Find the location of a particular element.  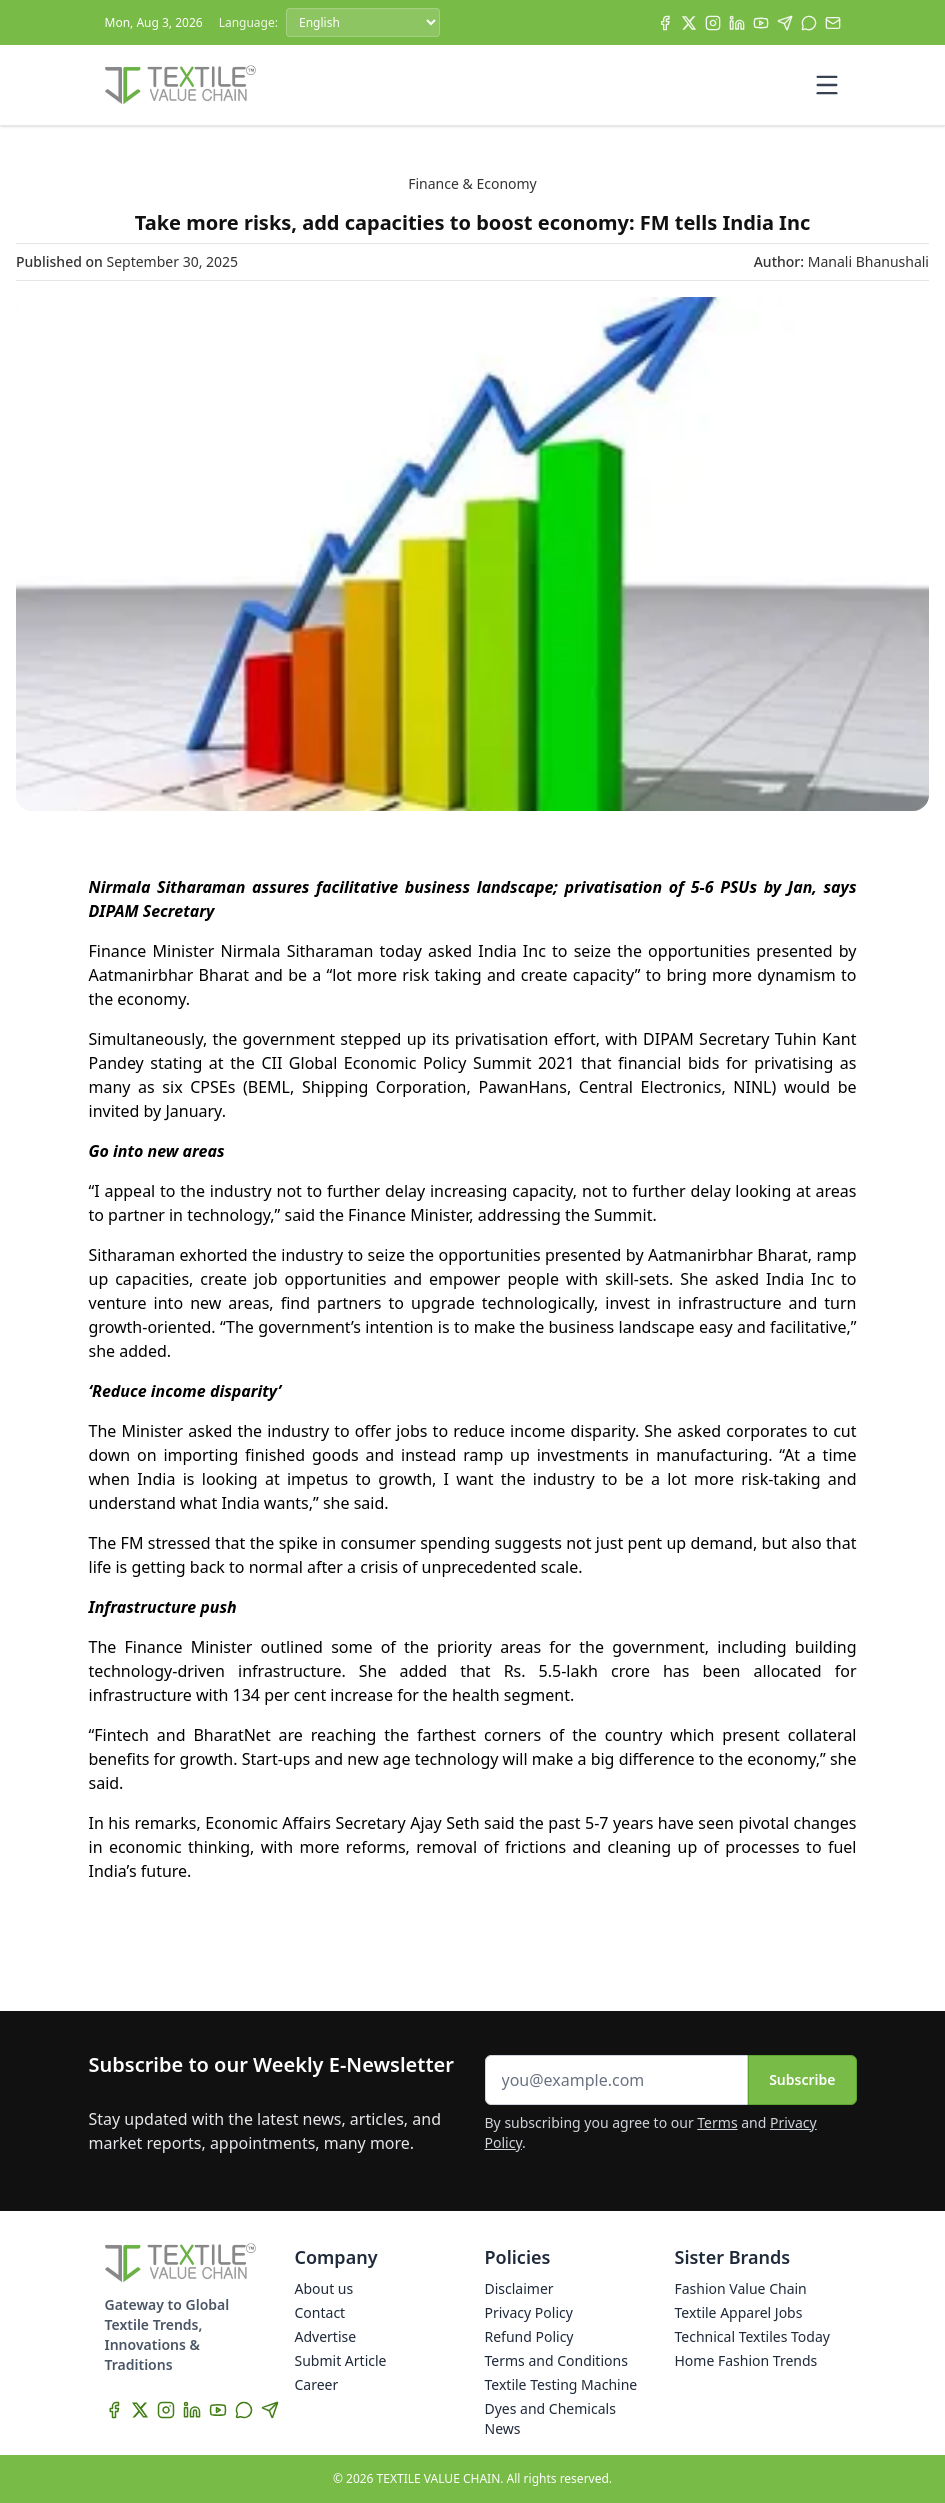

Privacy Policy is located at coordinates (529, 2312).